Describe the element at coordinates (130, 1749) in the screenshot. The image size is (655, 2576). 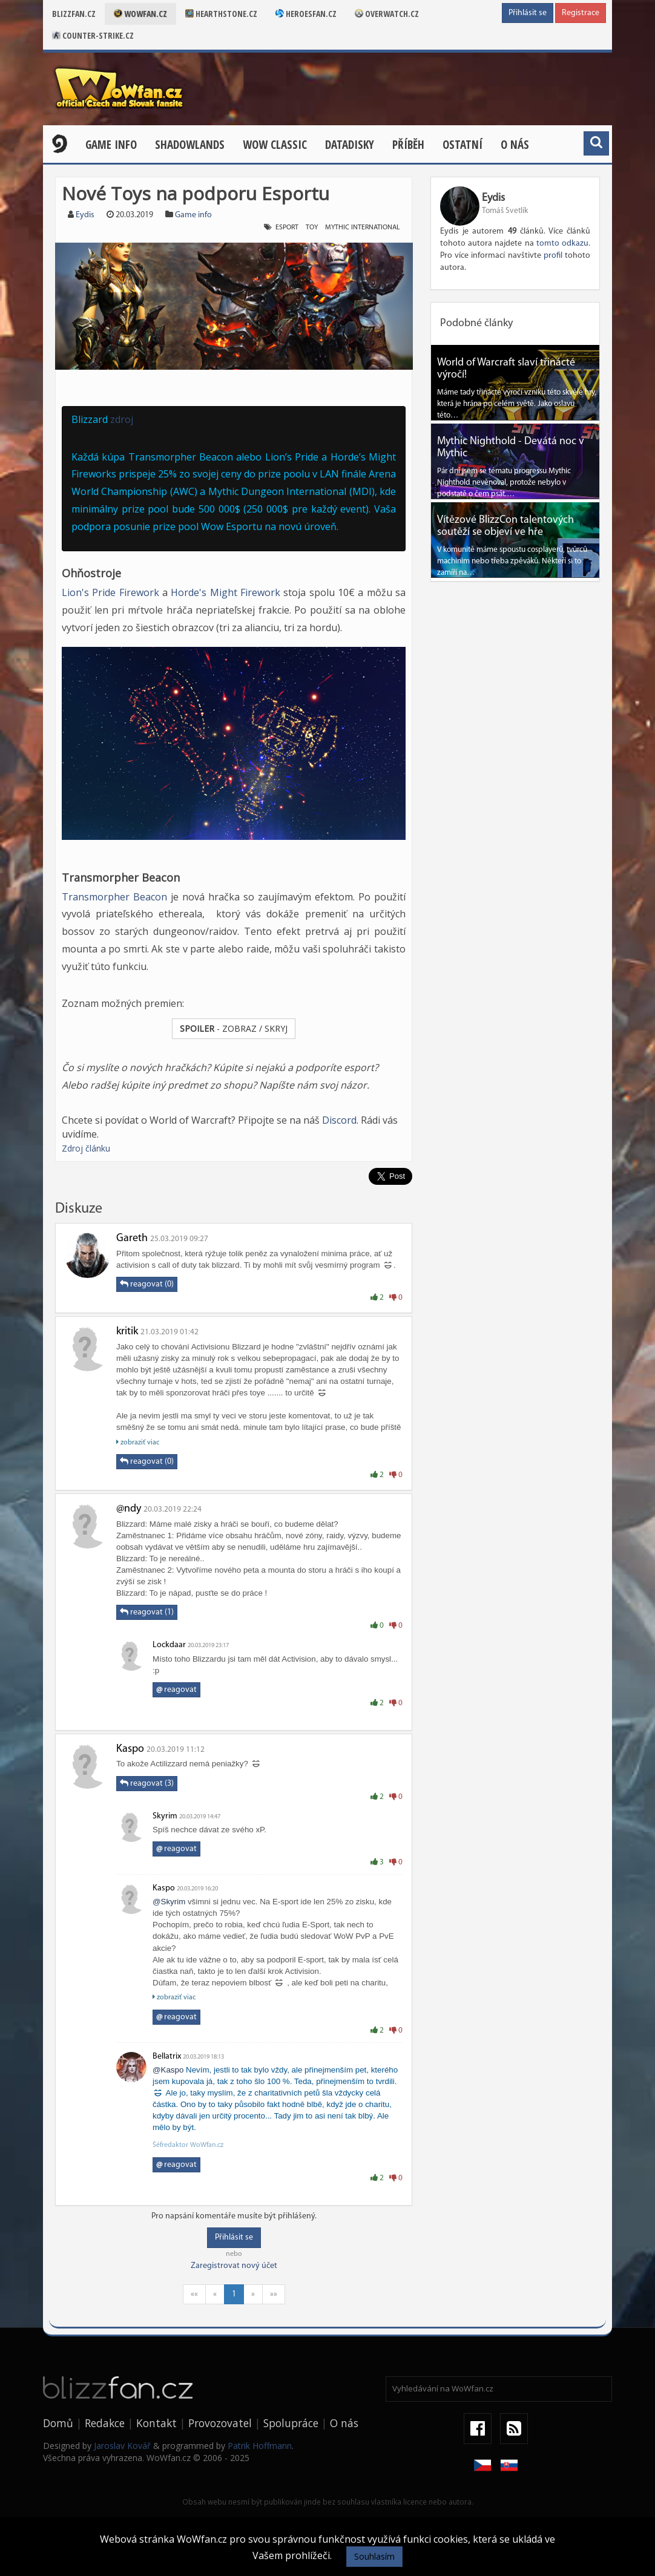
I see `Kaspo` at that location.